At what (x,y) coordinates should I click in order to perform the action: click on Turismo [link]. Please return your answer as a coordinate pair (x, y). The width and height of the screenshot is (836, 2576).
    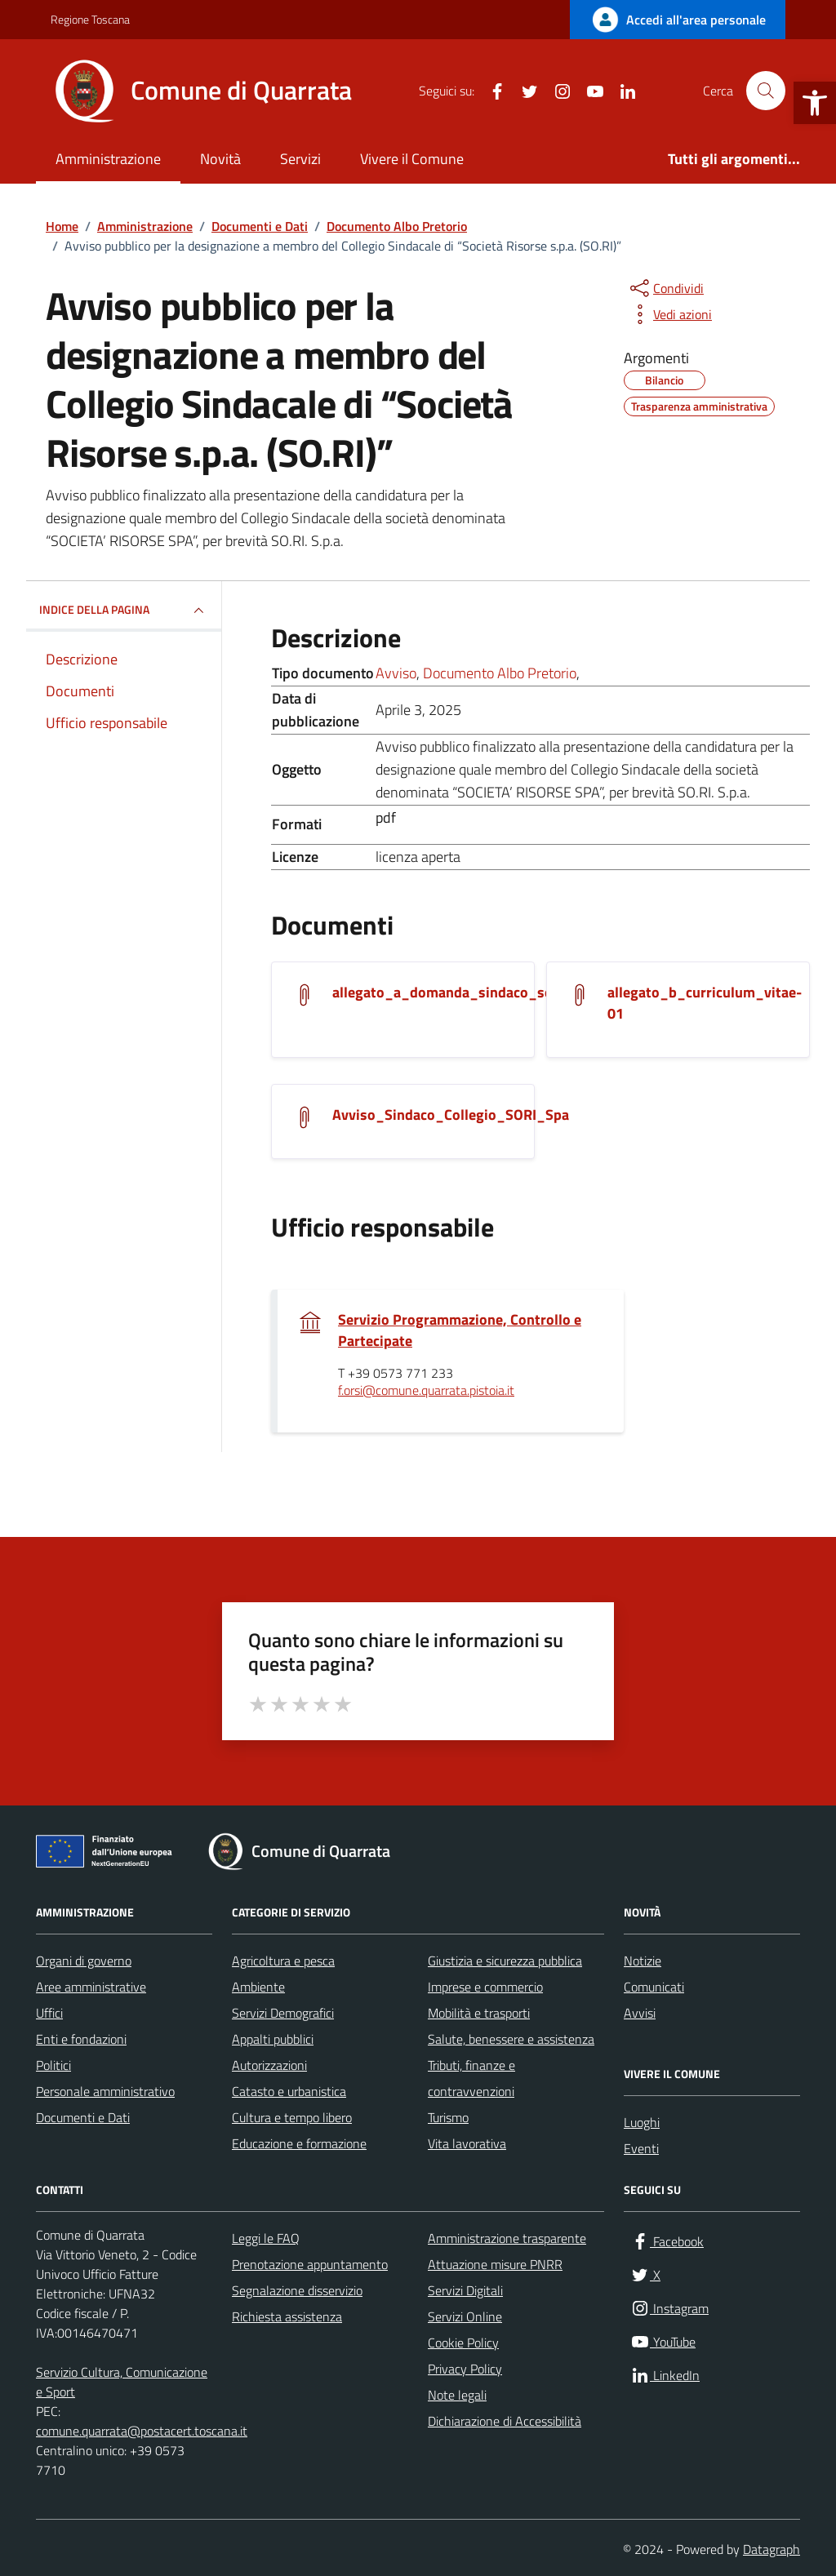
    Looking at the image, I should click on (448, 2117).